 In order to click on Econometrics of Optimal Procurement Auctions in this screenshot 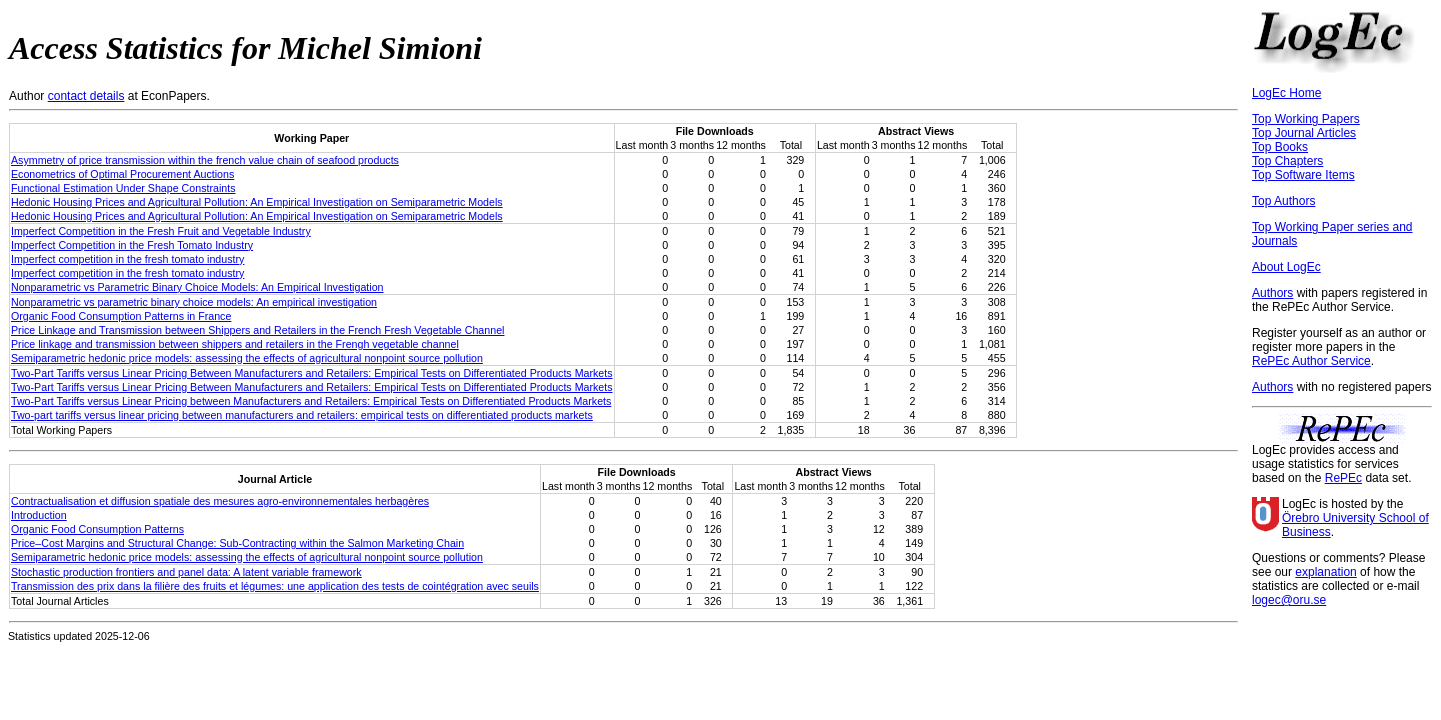, I will do `click(122, 174)`.